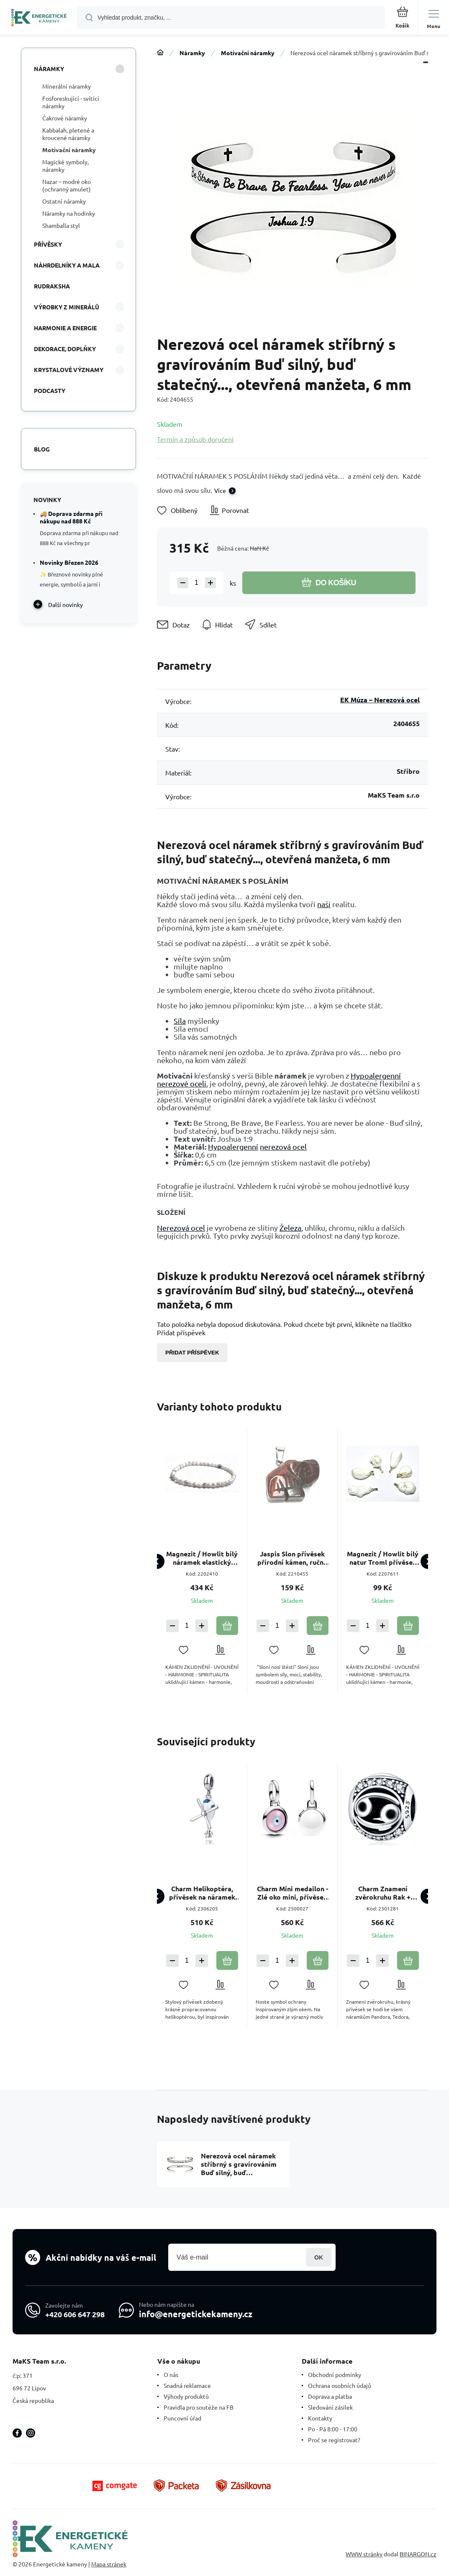  Describe the element at coordinates (192, 1352) in the screenshot. I see `Přidat příspěvek` at that location.